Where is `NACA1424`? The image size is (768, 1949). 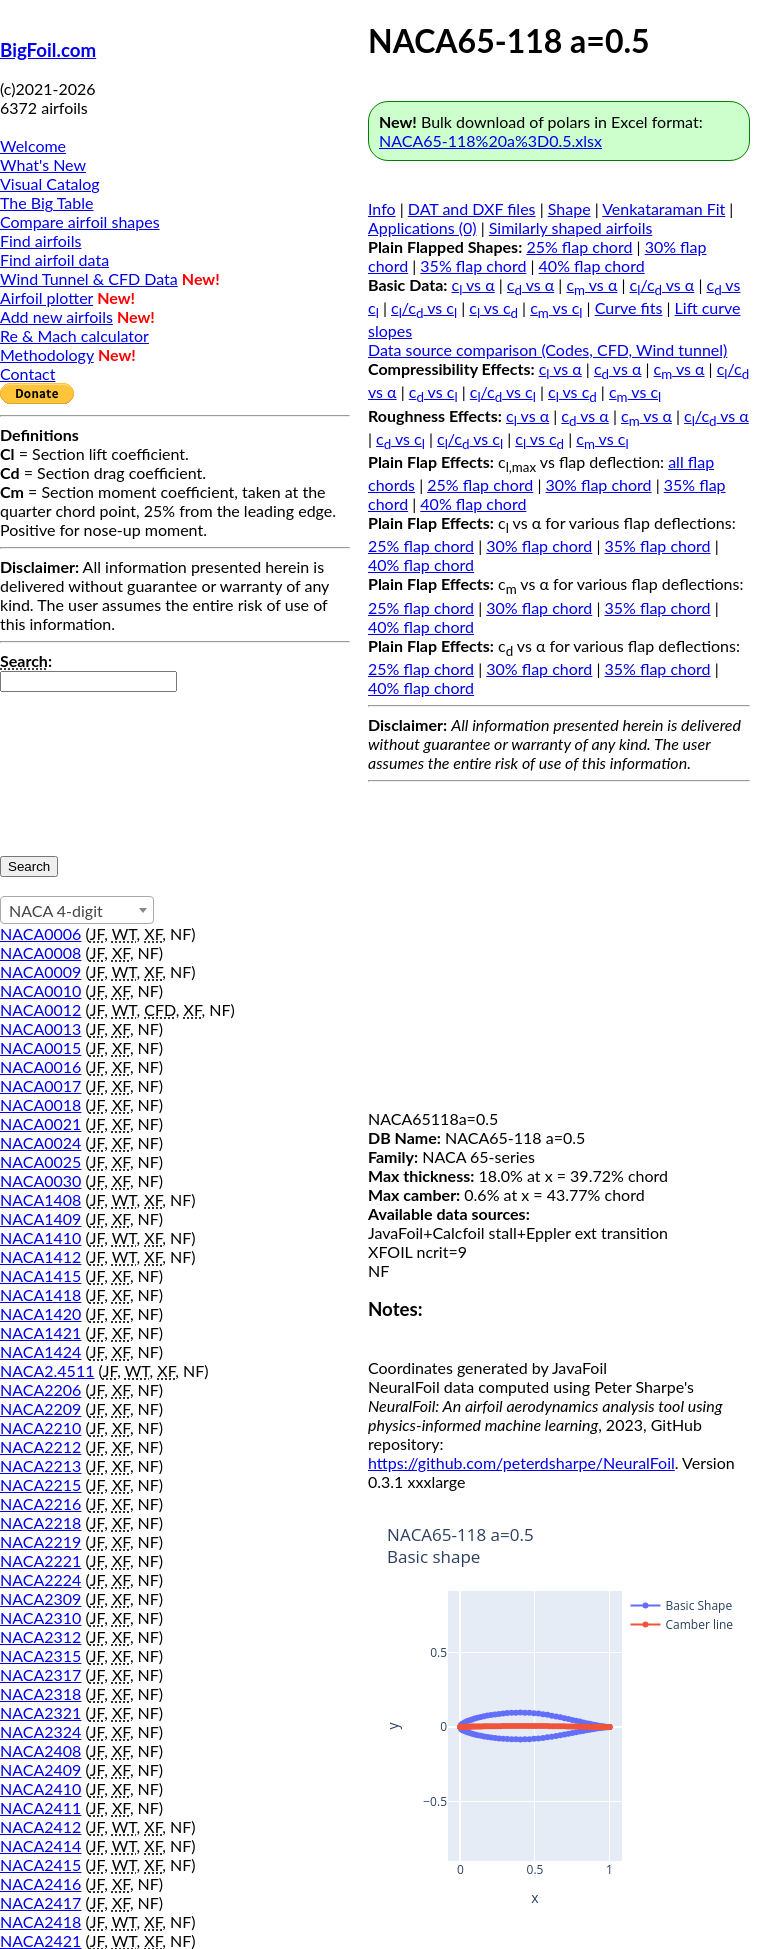 NACA1424 is located at coordinates (40, 1351).